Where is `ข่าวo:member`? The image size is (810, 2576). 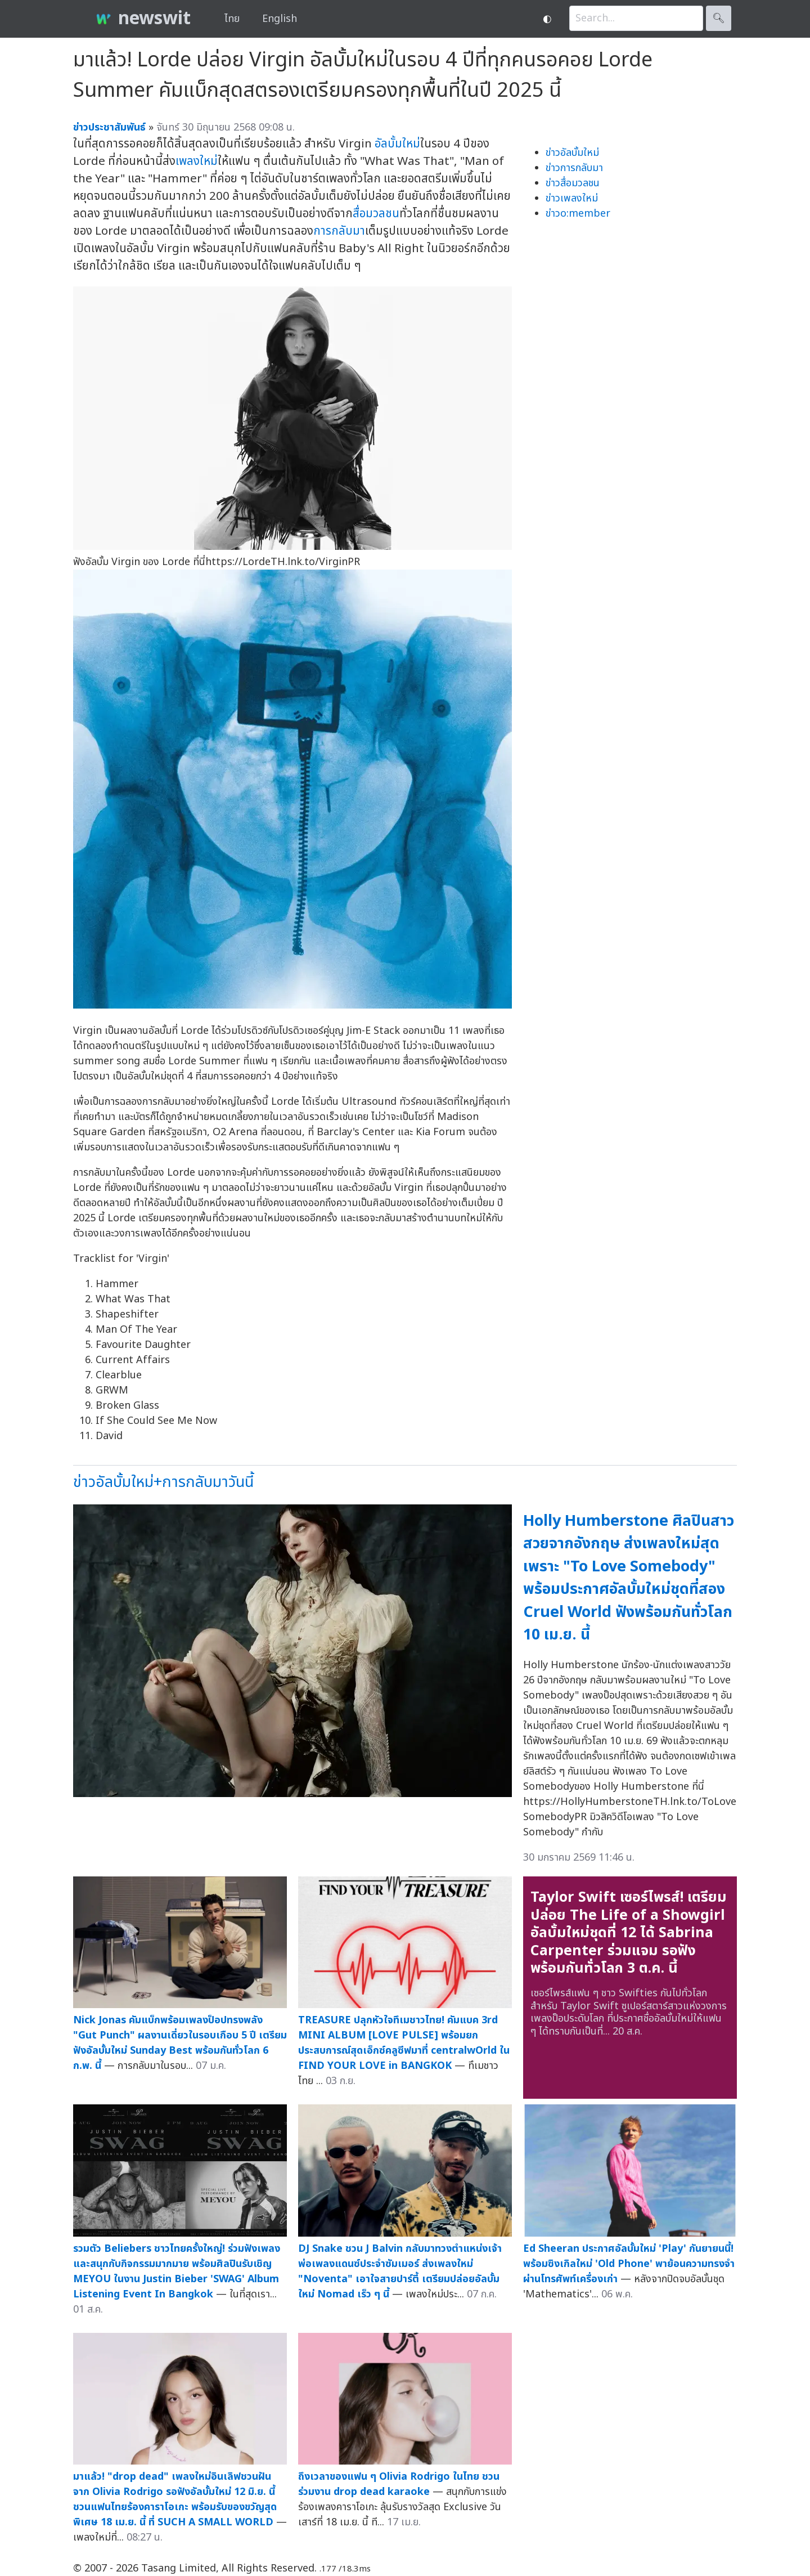
ข่าวo:member is located at coordinates (578, 213).